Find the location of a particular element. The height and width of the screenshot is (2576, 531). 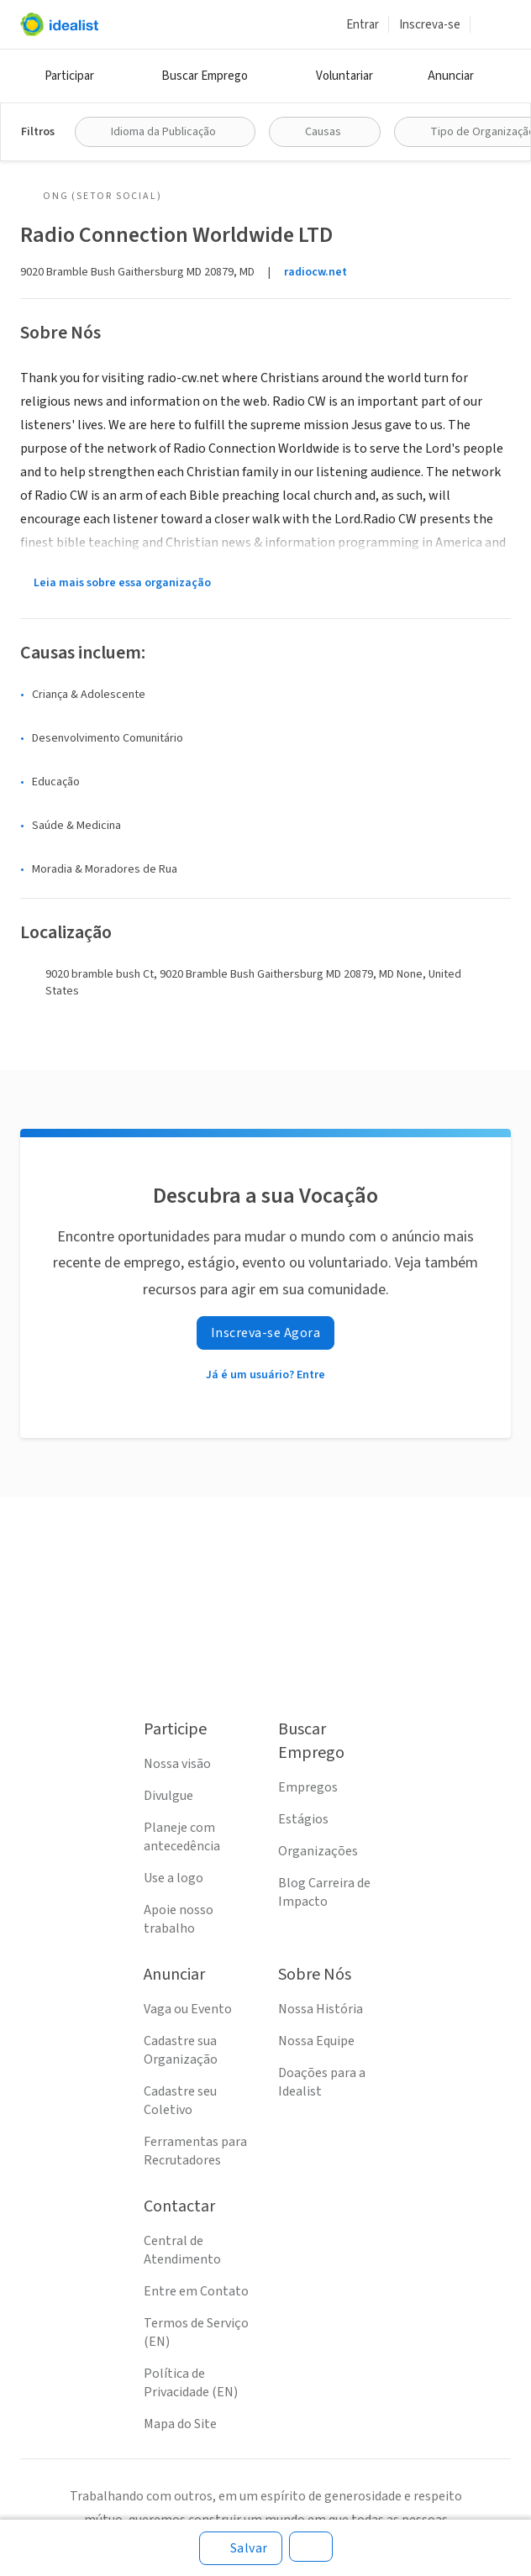

Organizações is located at coordinates (318, 1851).